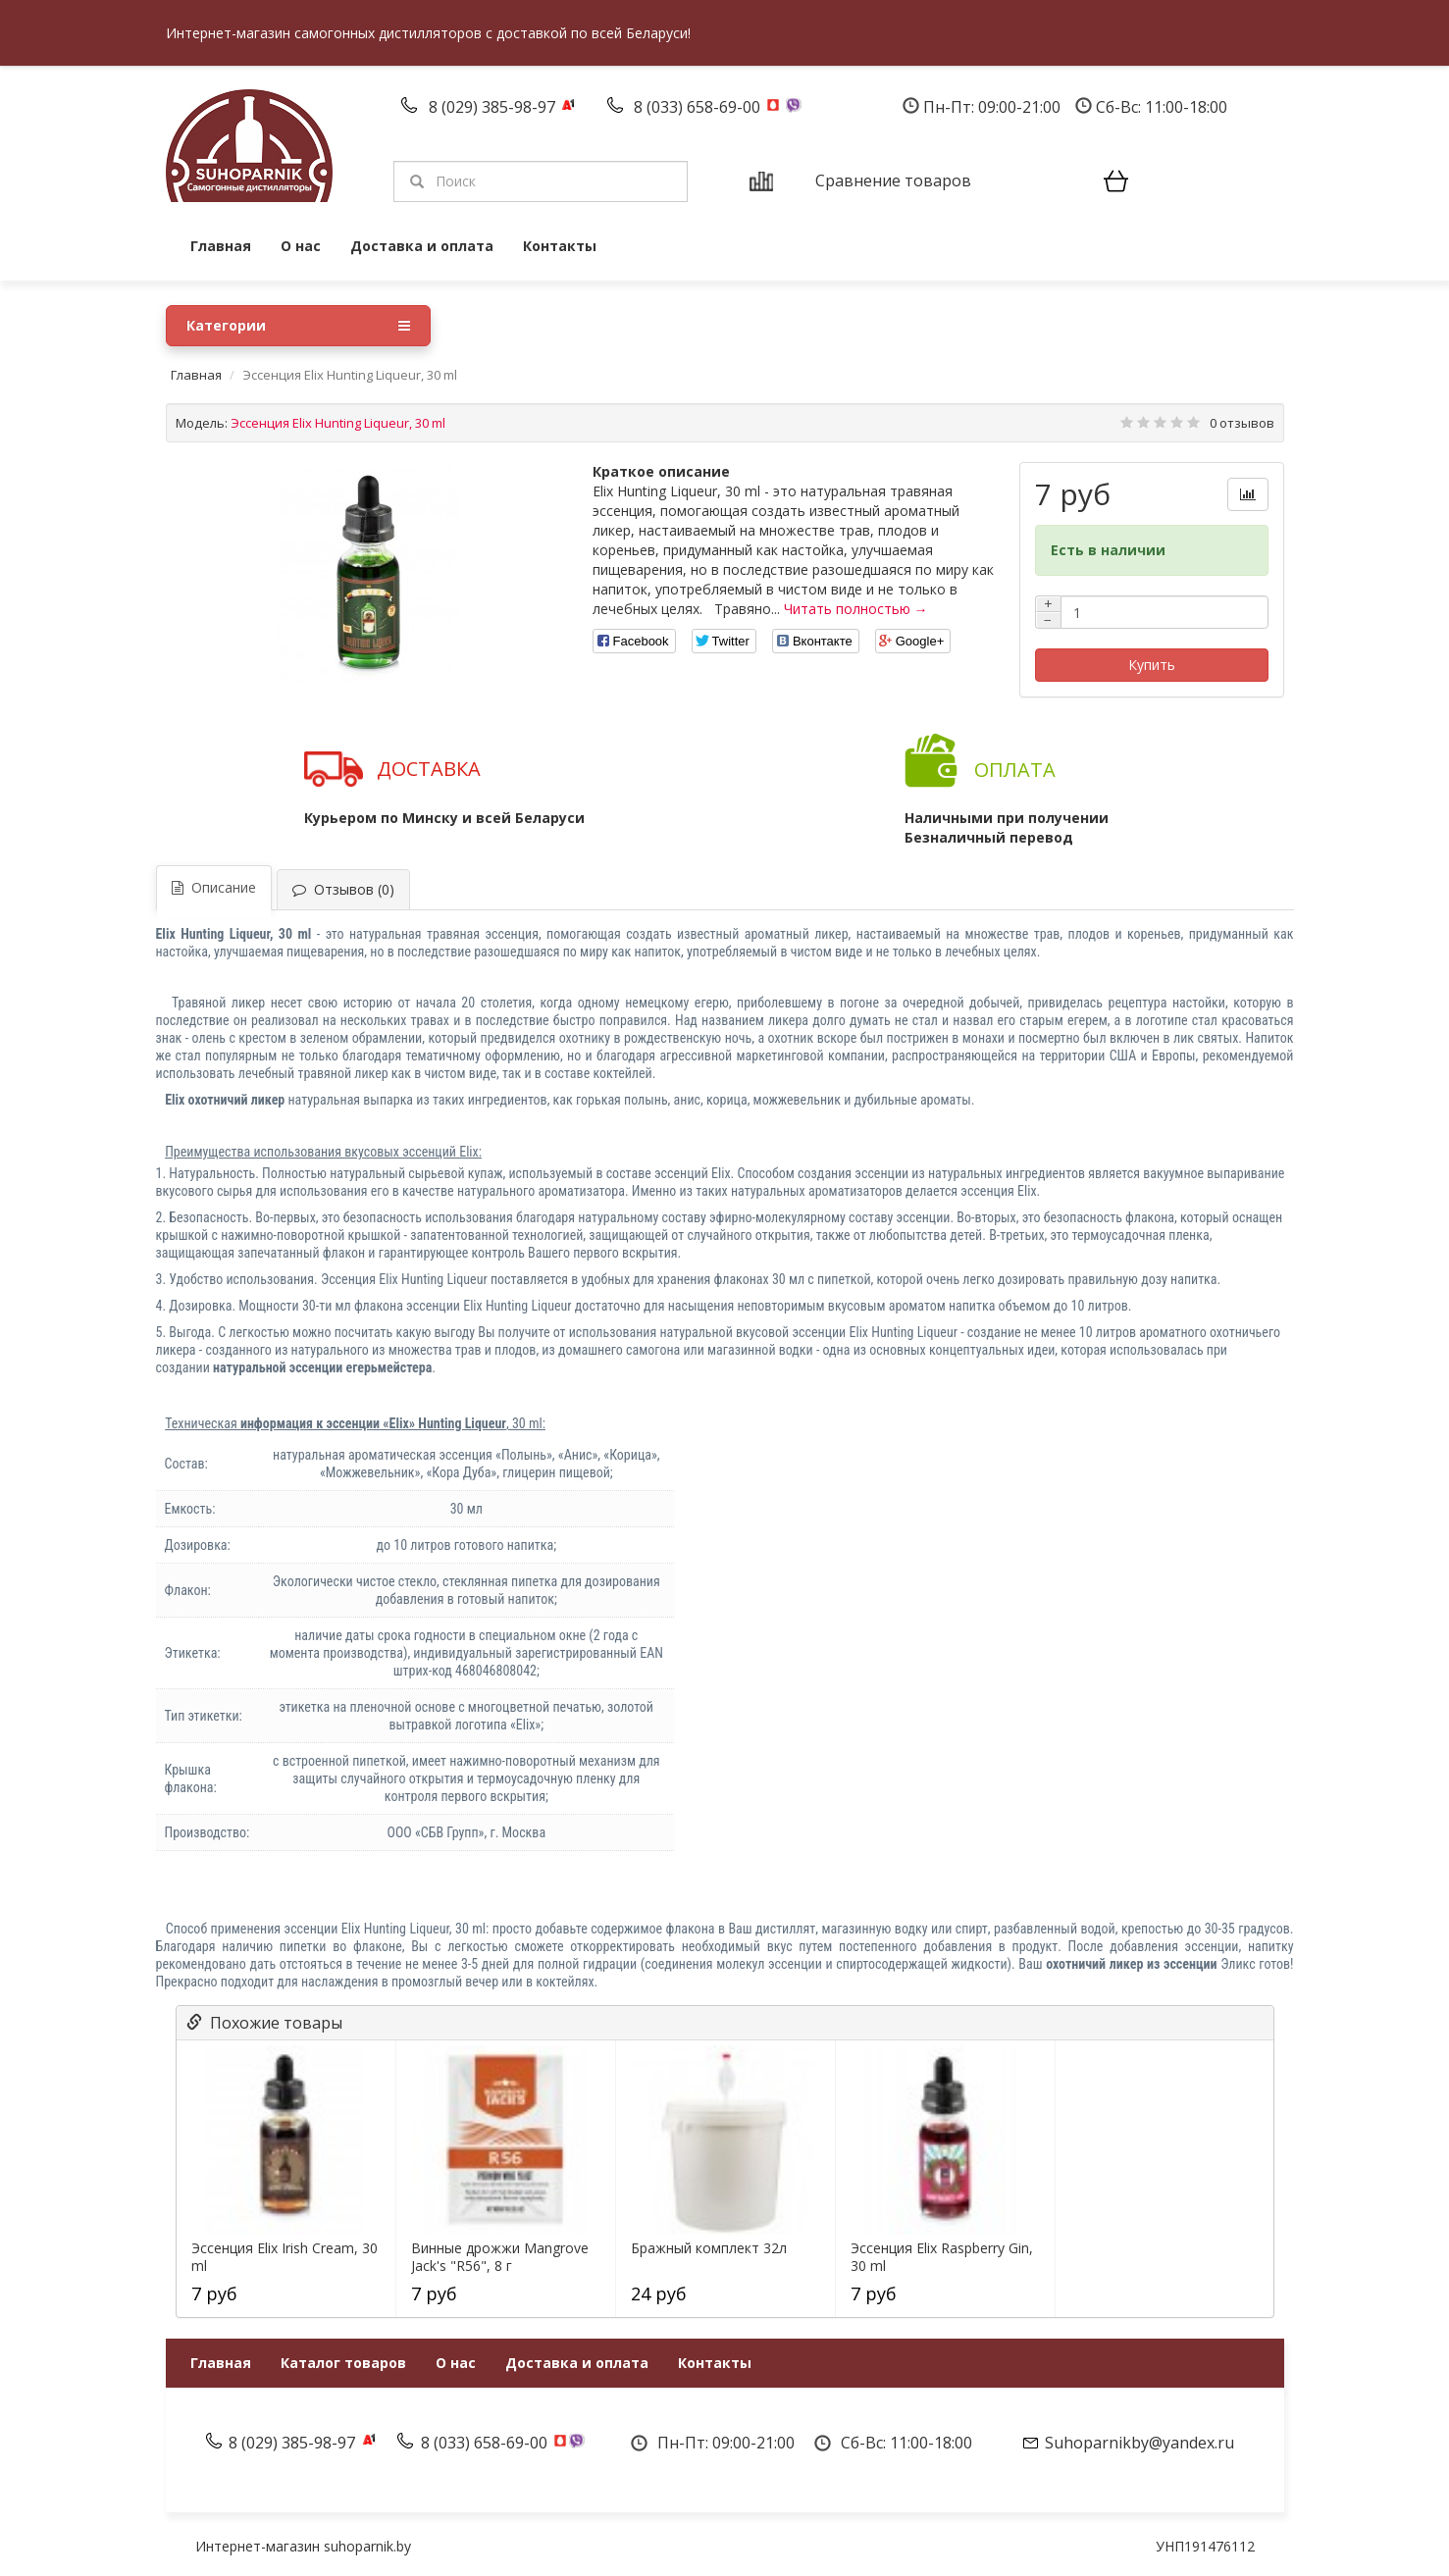 Image resolution: width=1449 pixels, height=2576 pixels. What do you see at coordinates (699, 107) in the screenshot?
I see `8 (033) 658-69-00` at bounding box center [699, 107].